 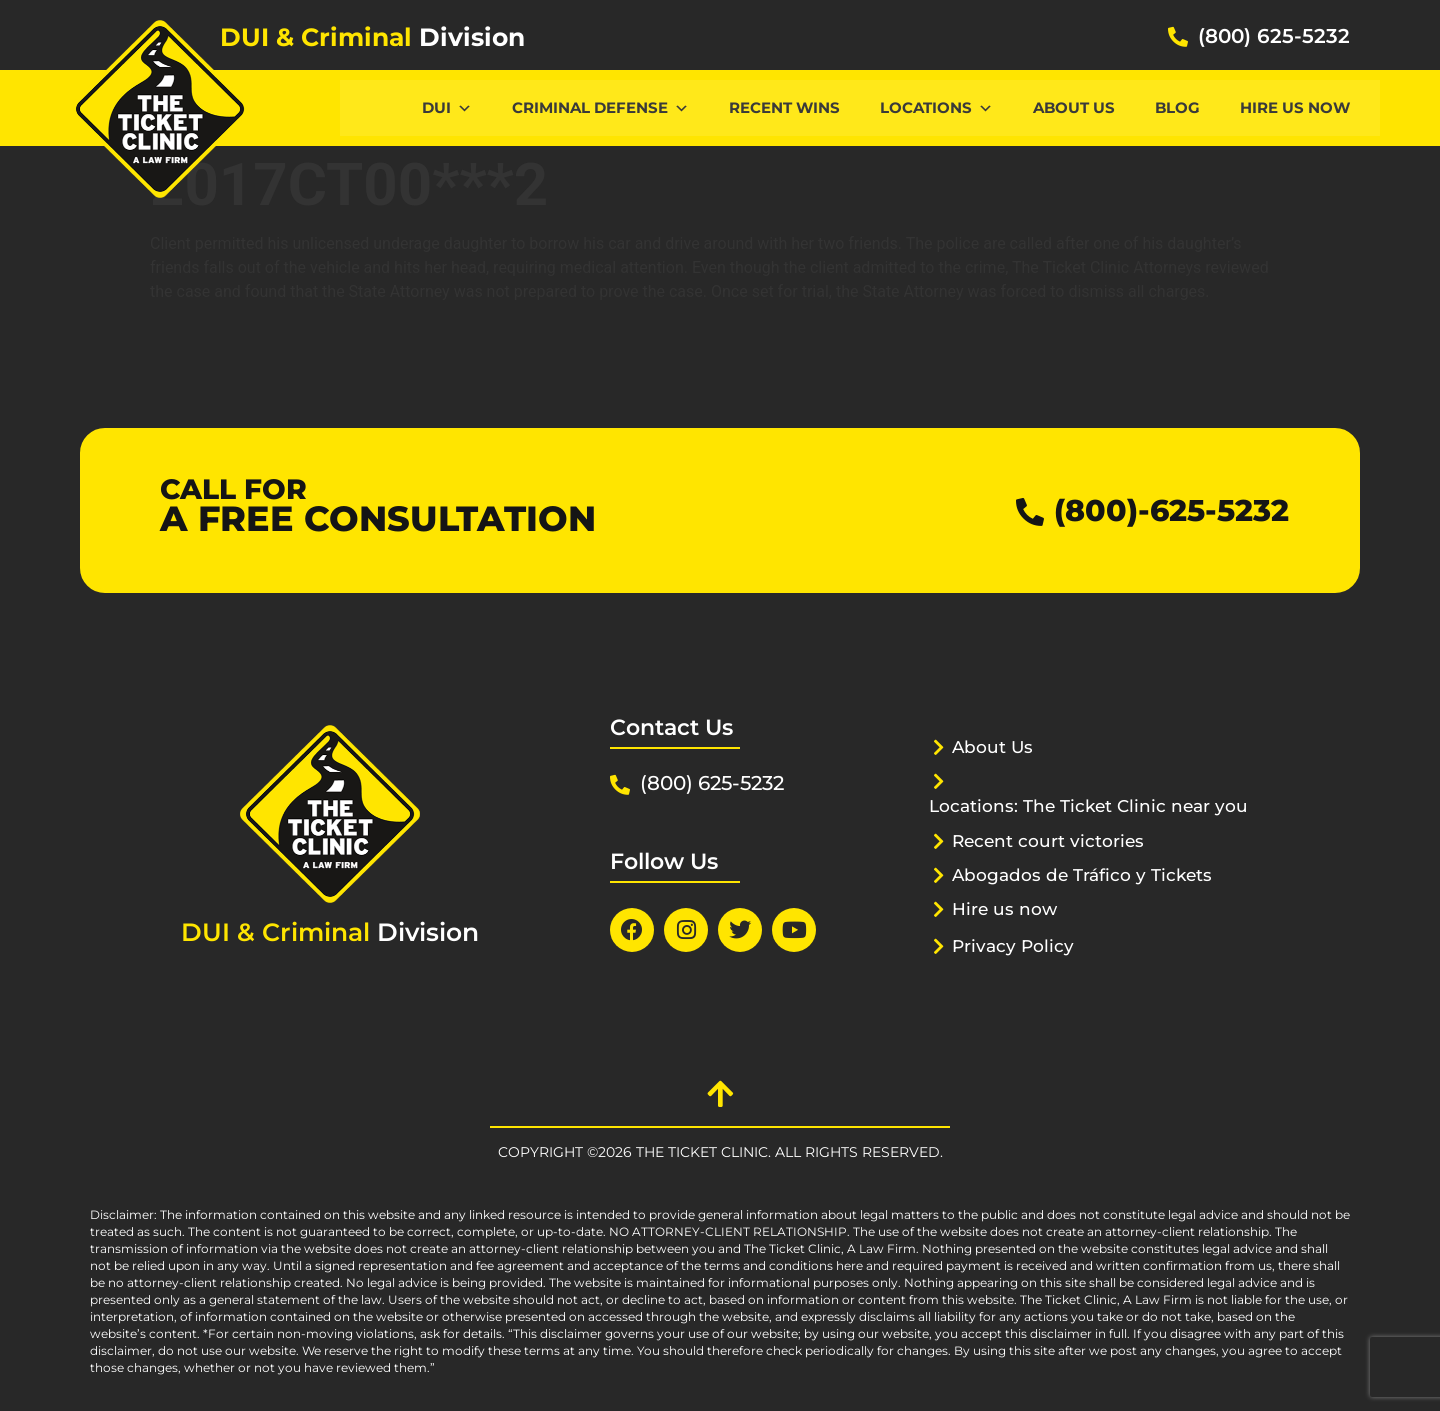 I want to click on Locations: The Ticket Clinic near you, so click(x=1088, y=806).